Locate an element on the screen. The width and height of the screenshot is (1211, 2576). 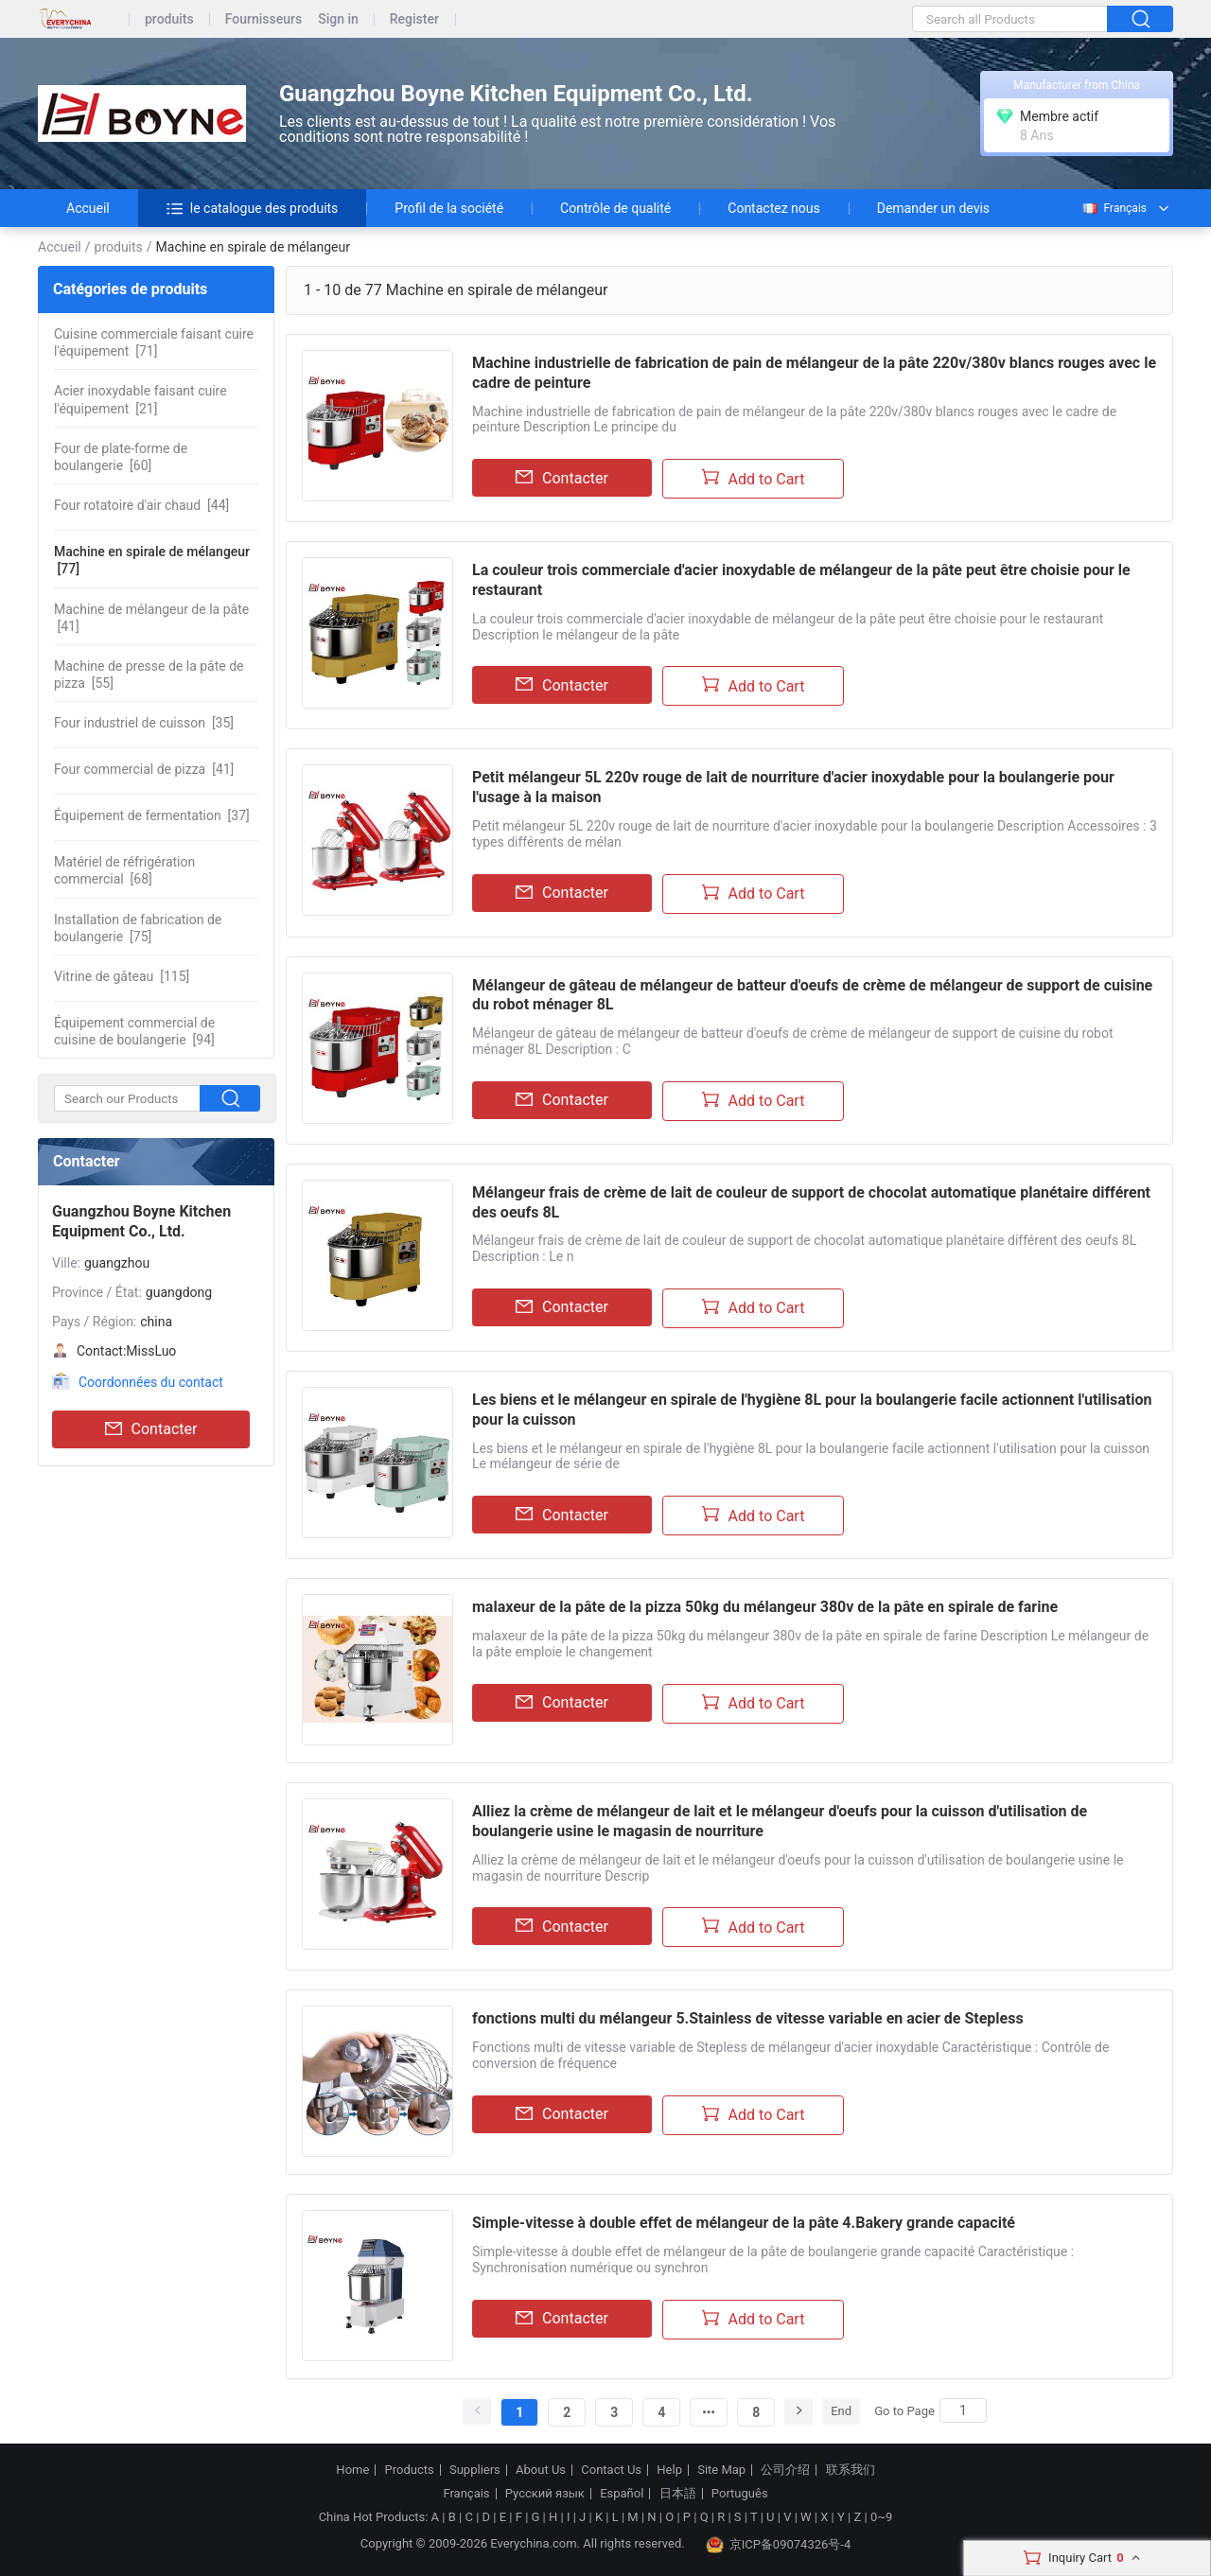
La couleur trois commerciale d'acier inoxydable de mélangeur de la pâte peut être choisie pour le restaurant is located at coordinates (801, 580).